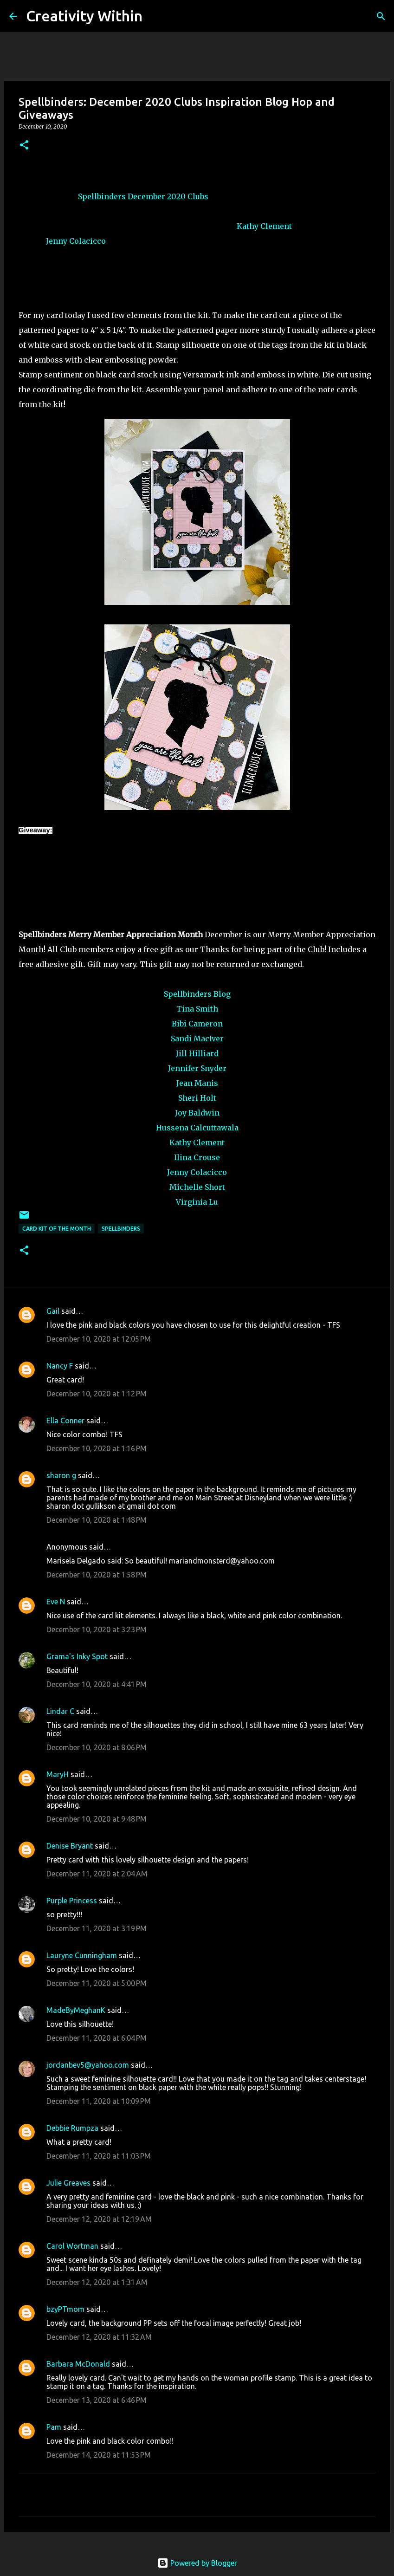  Describe the element at coordinates (98, 2455) in the screenshot. I see `December 14, 2020 at 11:53 PM` at that location.